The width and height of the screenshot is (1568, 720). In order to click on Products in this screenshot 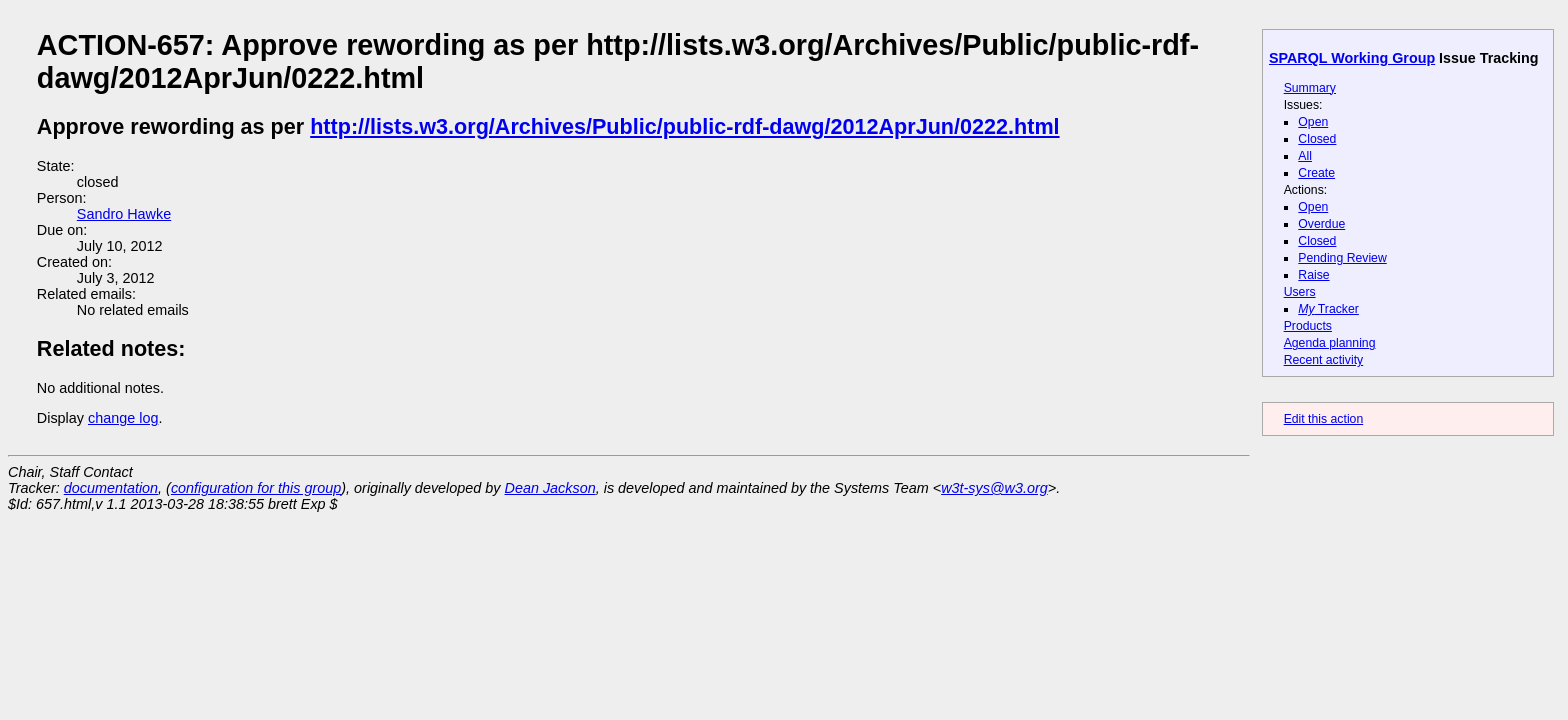, I will do `click(1308, 326)`.